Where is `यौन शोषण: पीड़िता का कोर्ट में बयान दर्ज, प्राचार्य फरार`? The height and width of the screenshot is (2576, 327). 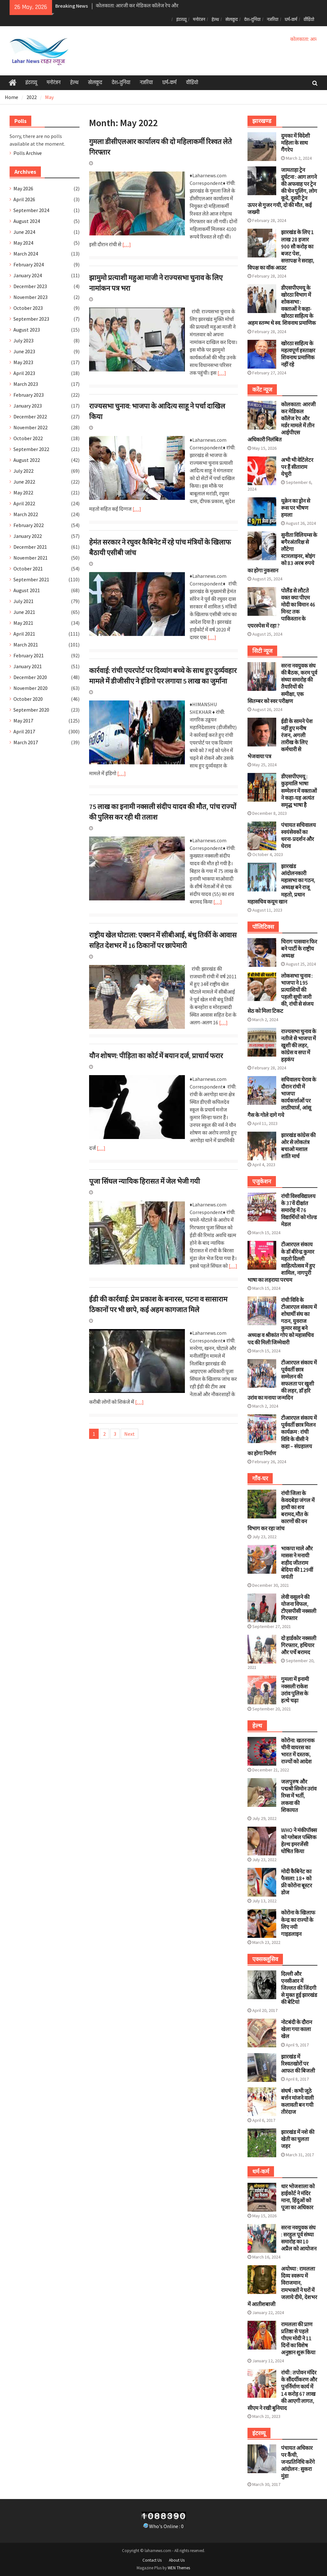 यौन शोषण: पीड़िता का कोर्ट में बयान दर्ज, प्राचार्य फरार is located at coordinates (156, 1055).